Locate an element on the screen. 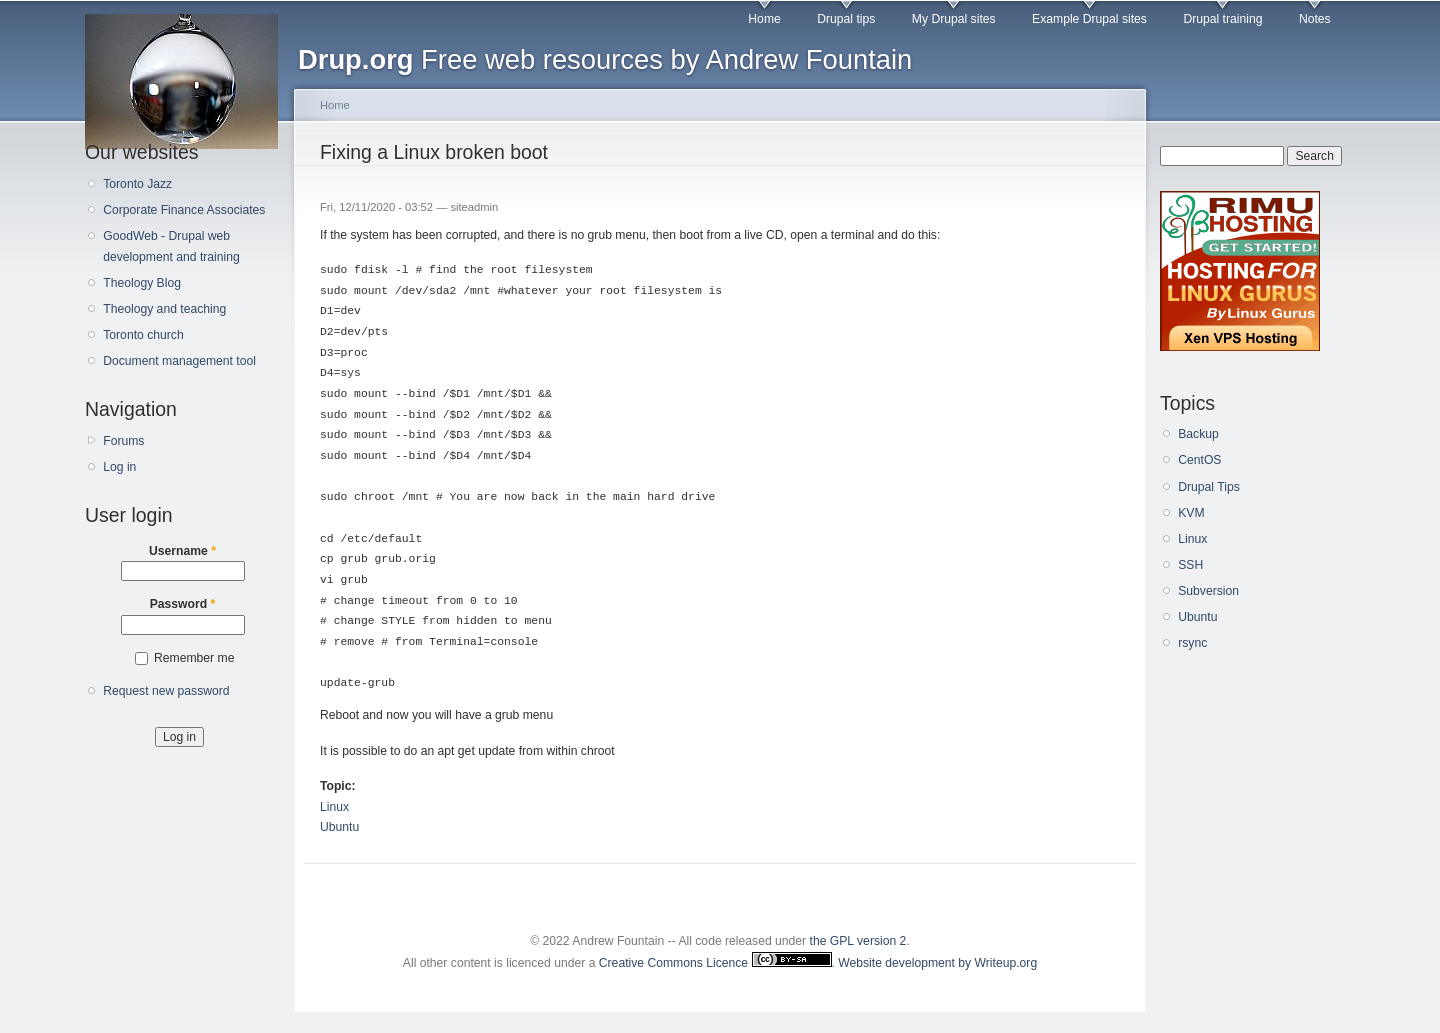 This screenshot has width=1440, height=1033. Backup is located at coordinates (1198, 434).